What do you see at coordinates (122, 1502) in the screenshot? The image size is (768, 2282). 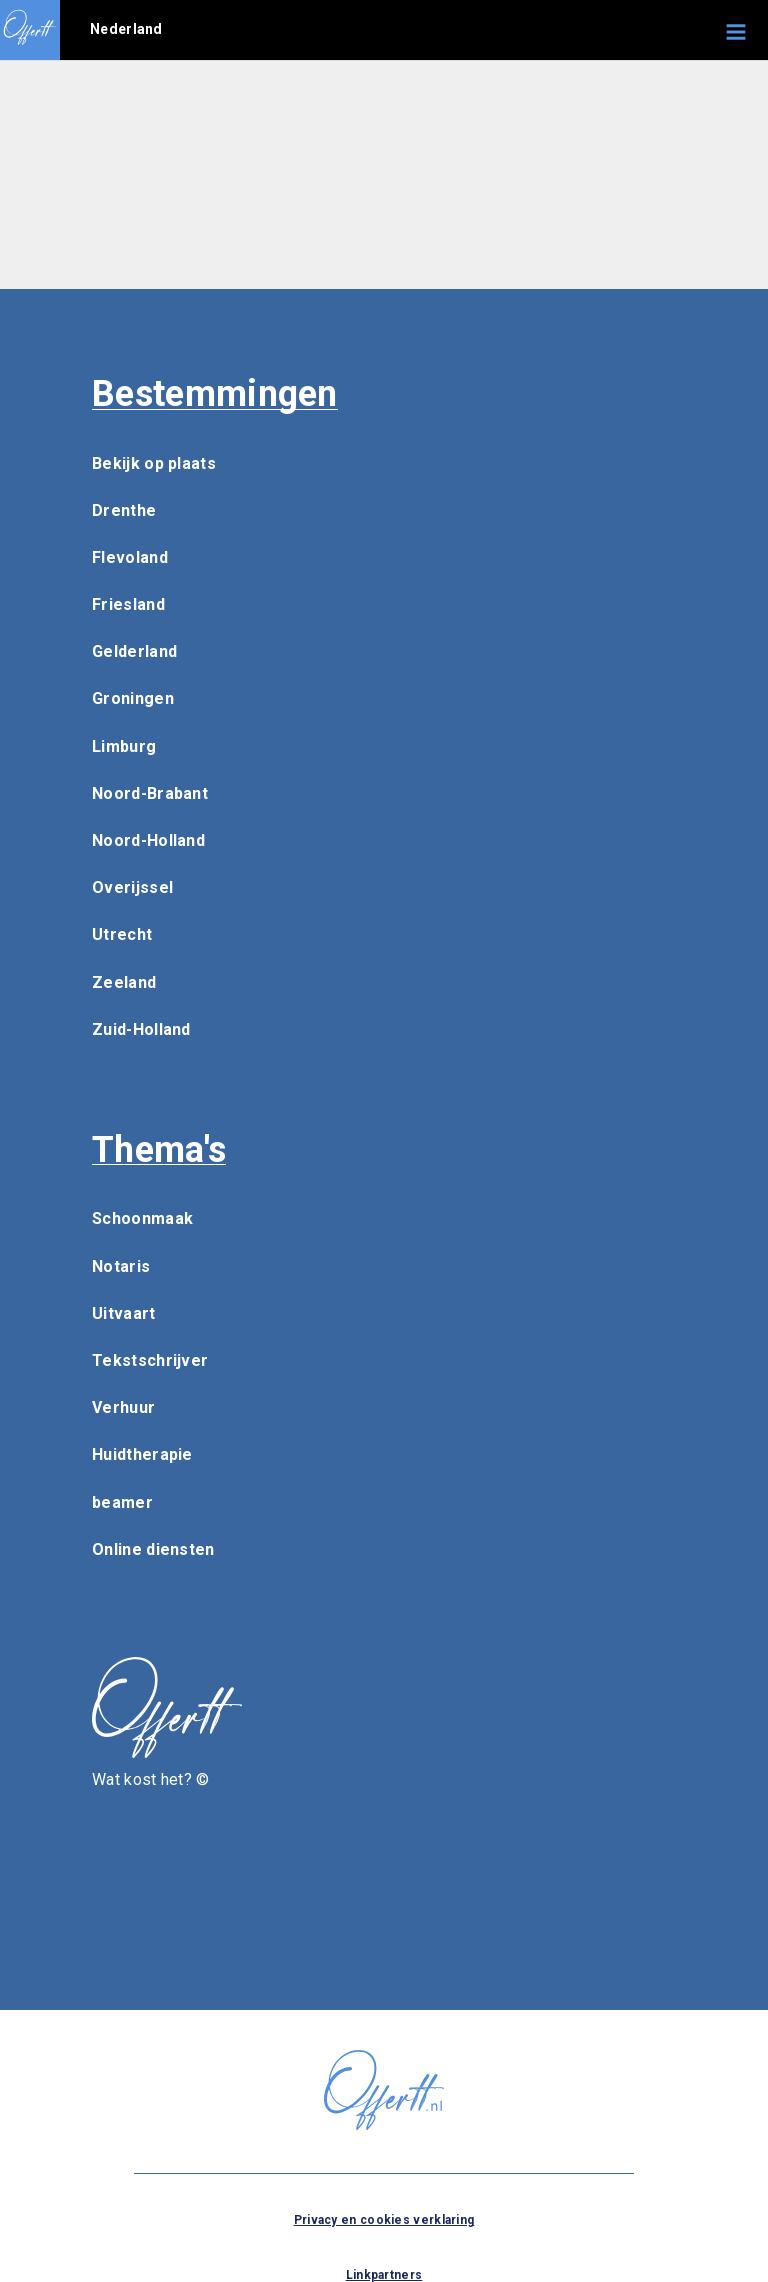 I see `beamer` at bounding box center [122, 1502].